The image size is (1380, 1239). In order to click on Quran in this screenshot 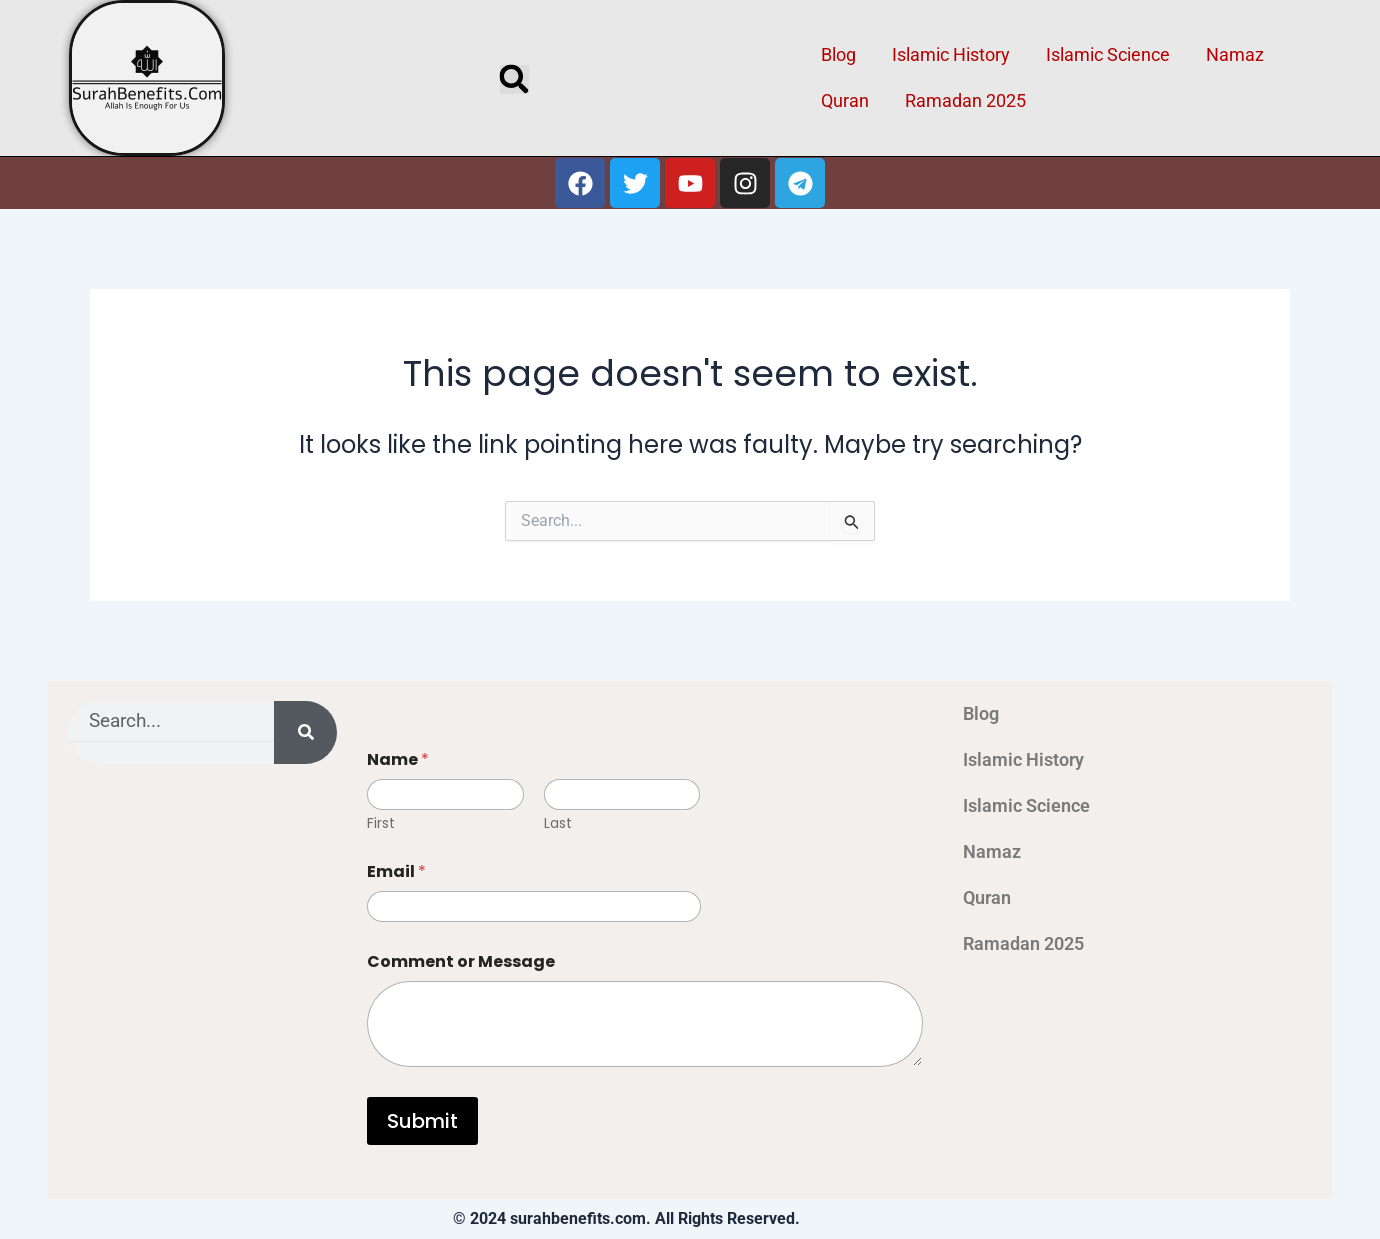, I will do `click(845, 100)`.